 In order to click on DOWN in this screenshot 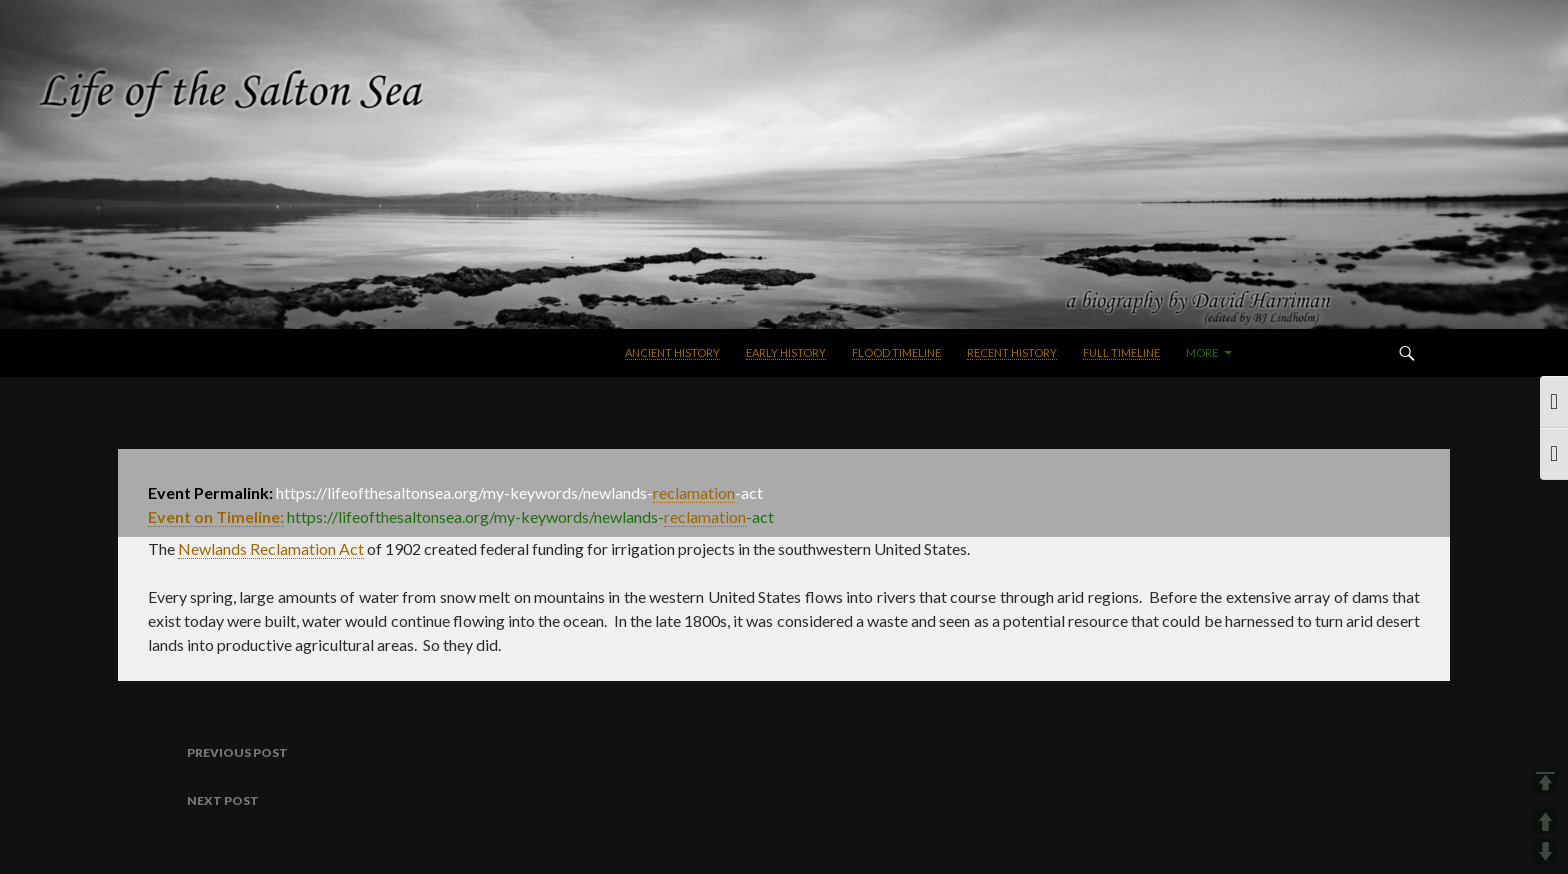, I will do `click(1545, 851)`.